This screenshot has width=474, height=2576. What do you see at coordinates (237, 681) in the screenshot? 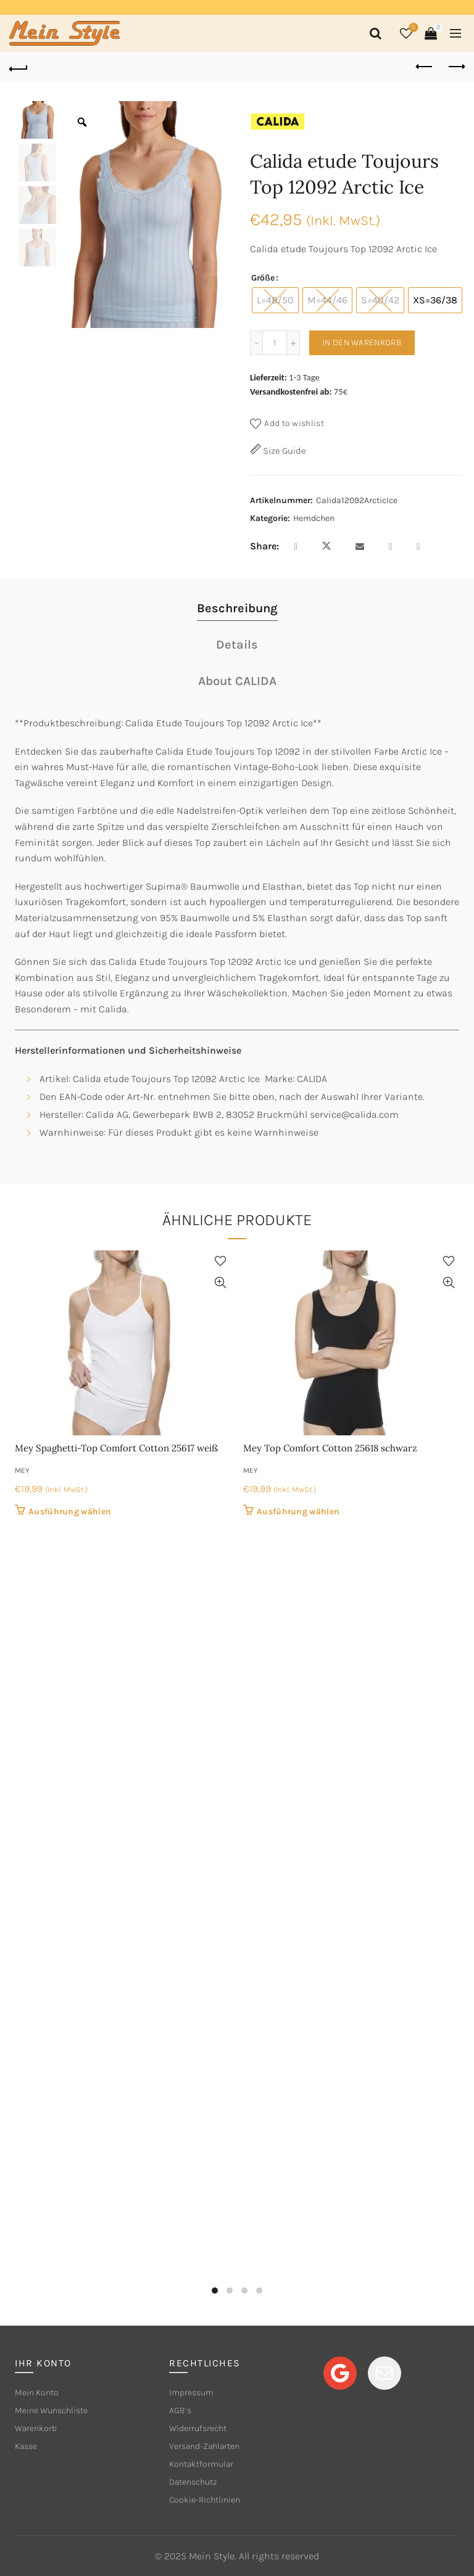
I see `About CALIDA [tab]` at bounding box center [237, 681].